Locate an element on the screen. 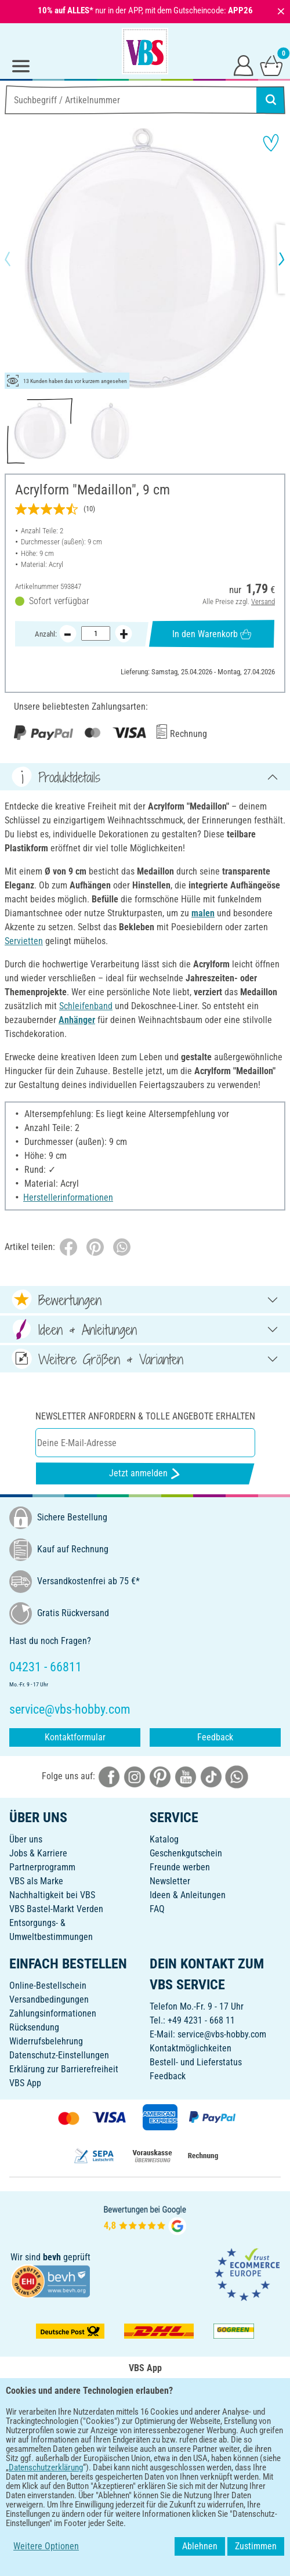 The height and width of the screenshot is (2576, 290). [VBS bei instagramm] is located at coordinates (134, 1776).